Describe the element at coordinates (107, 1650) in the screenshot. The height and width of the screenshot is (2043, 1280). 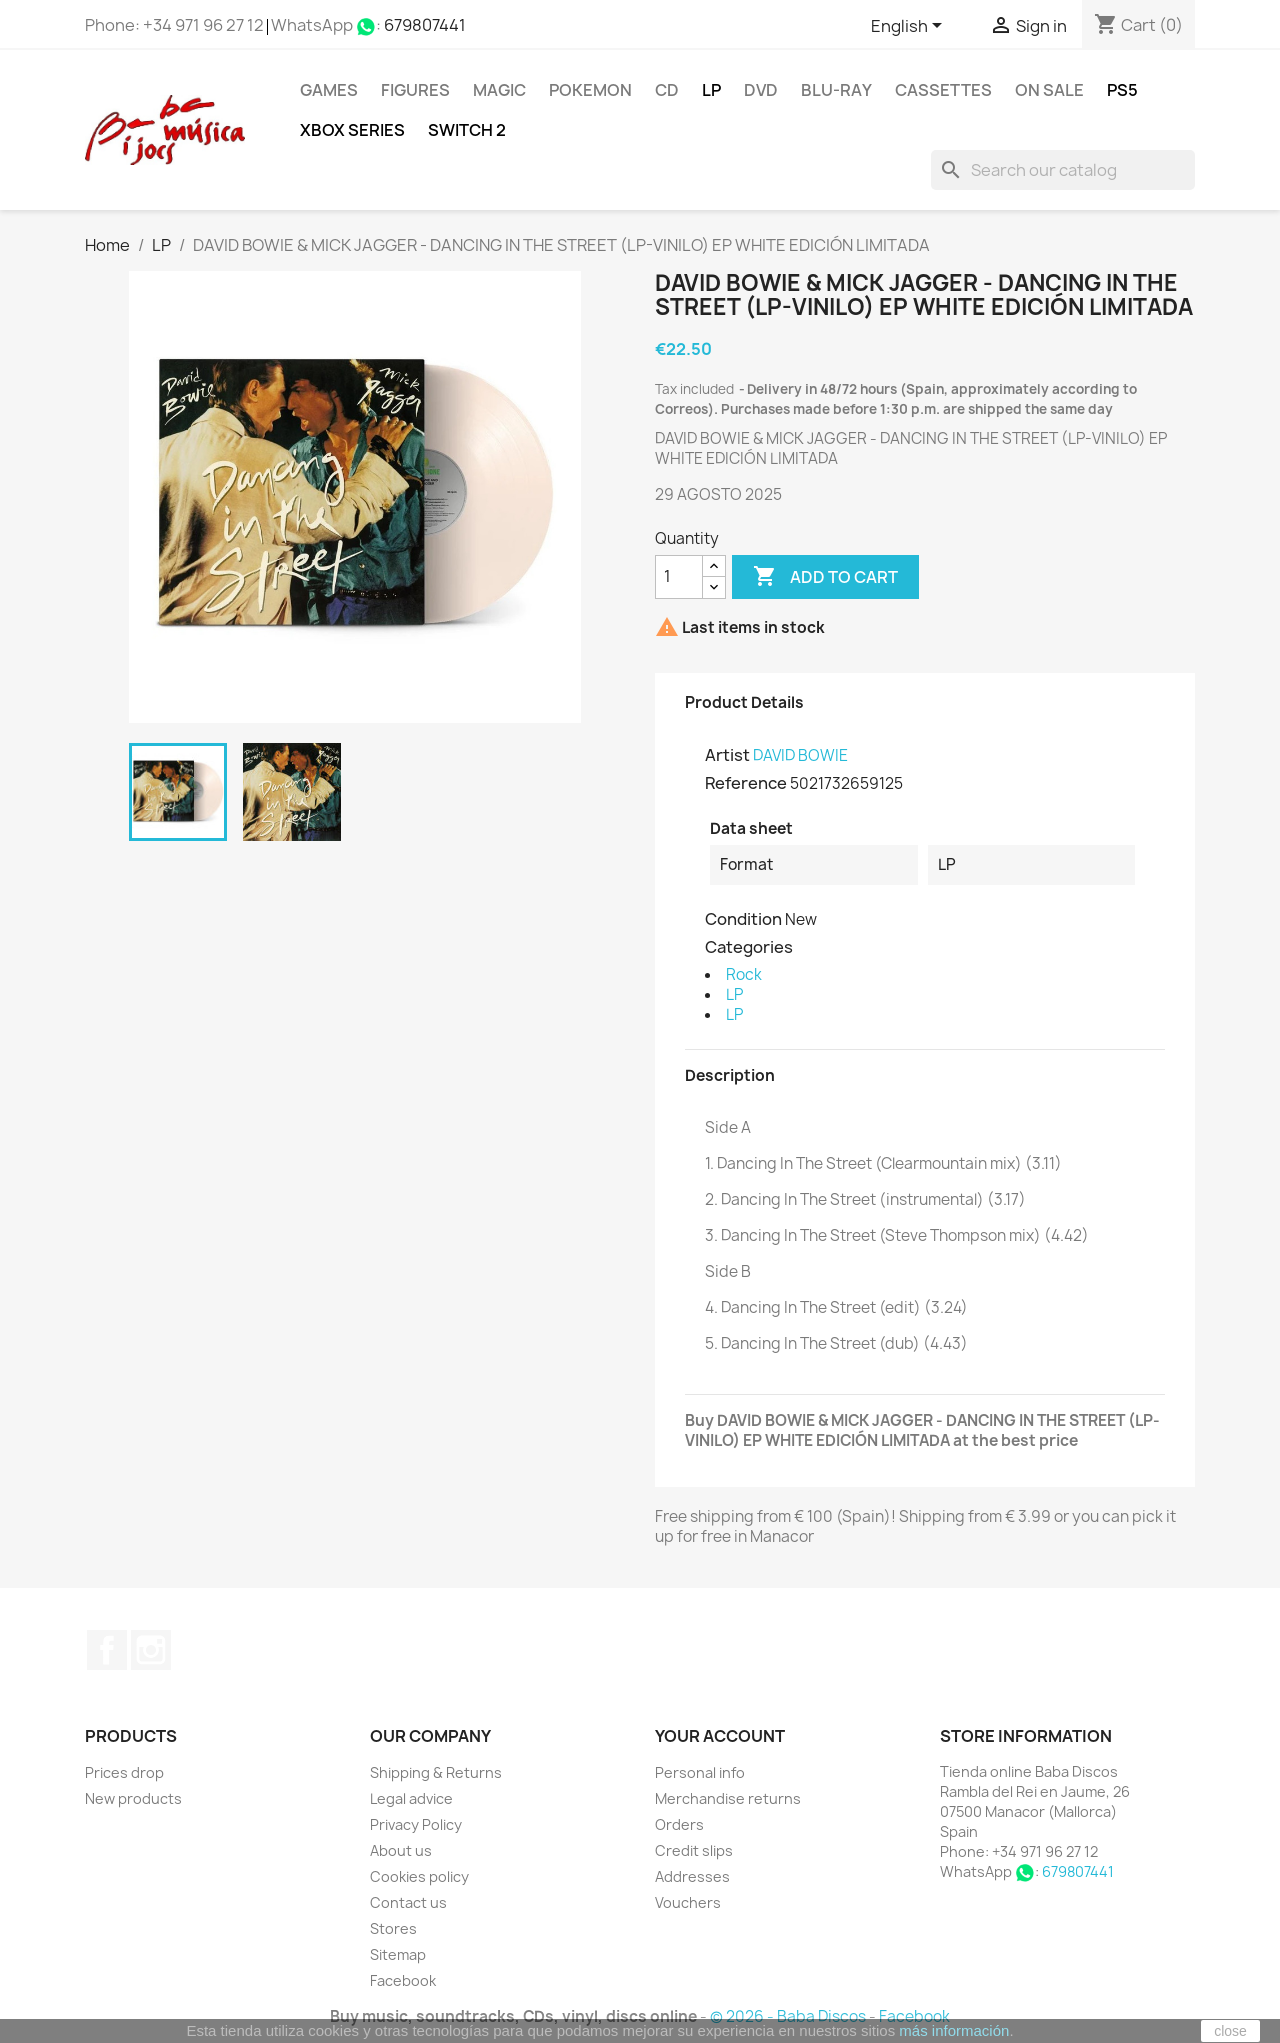
I see `Facebook` at that location.